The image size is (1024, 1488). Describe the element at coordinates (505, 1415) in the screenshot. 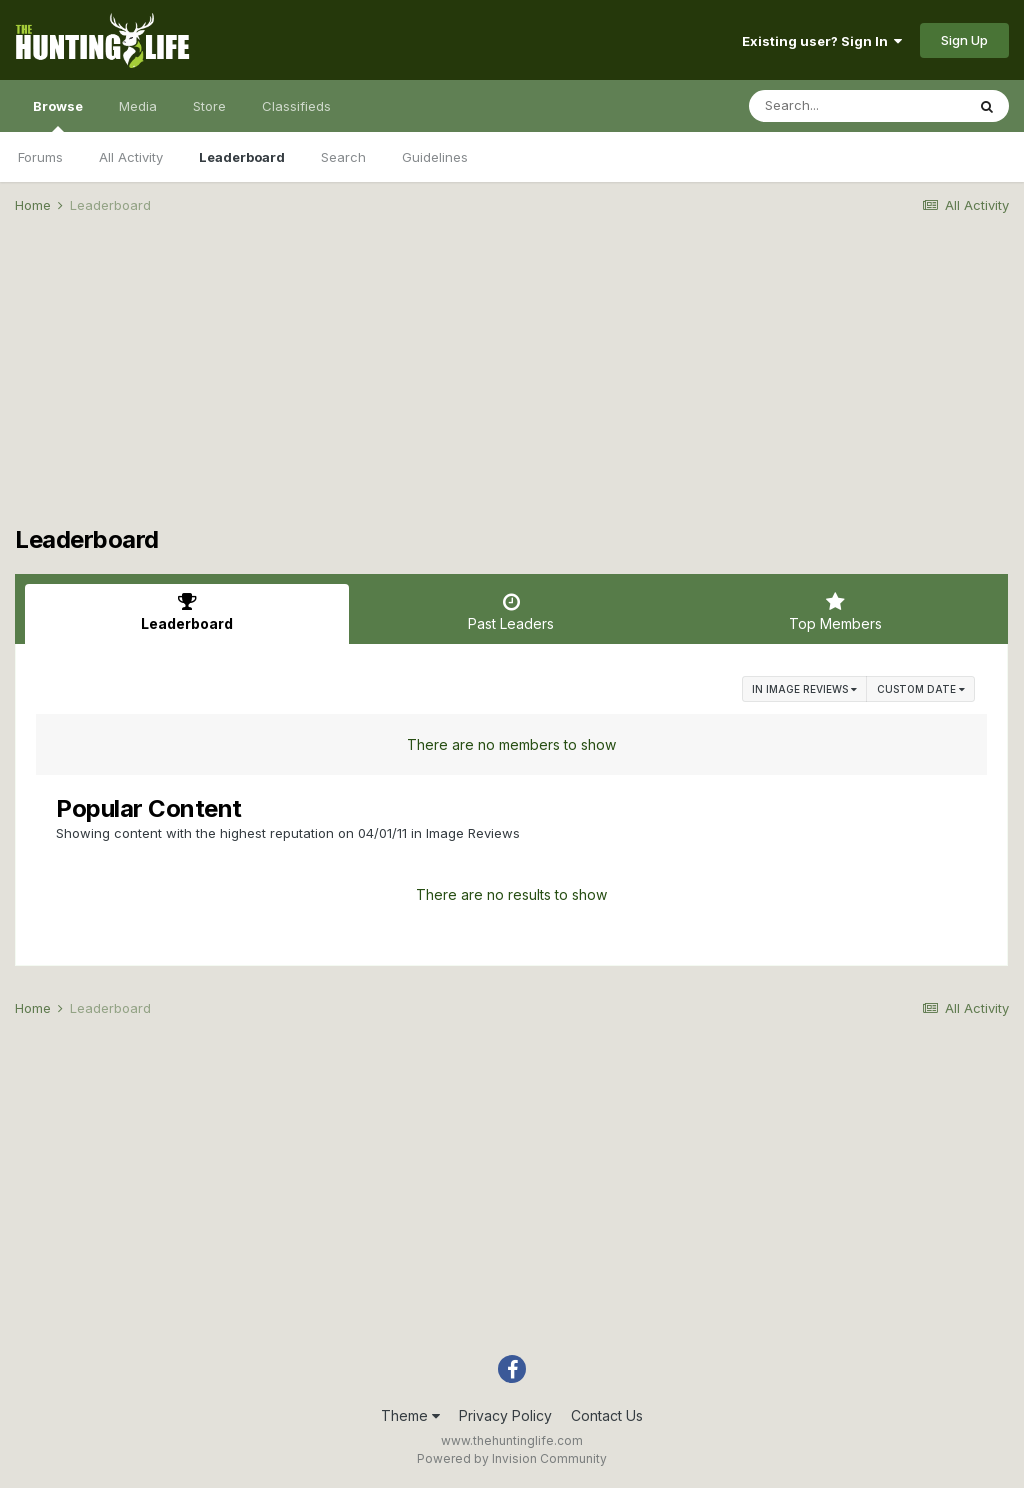

I see `Privacy Policy` at that location.